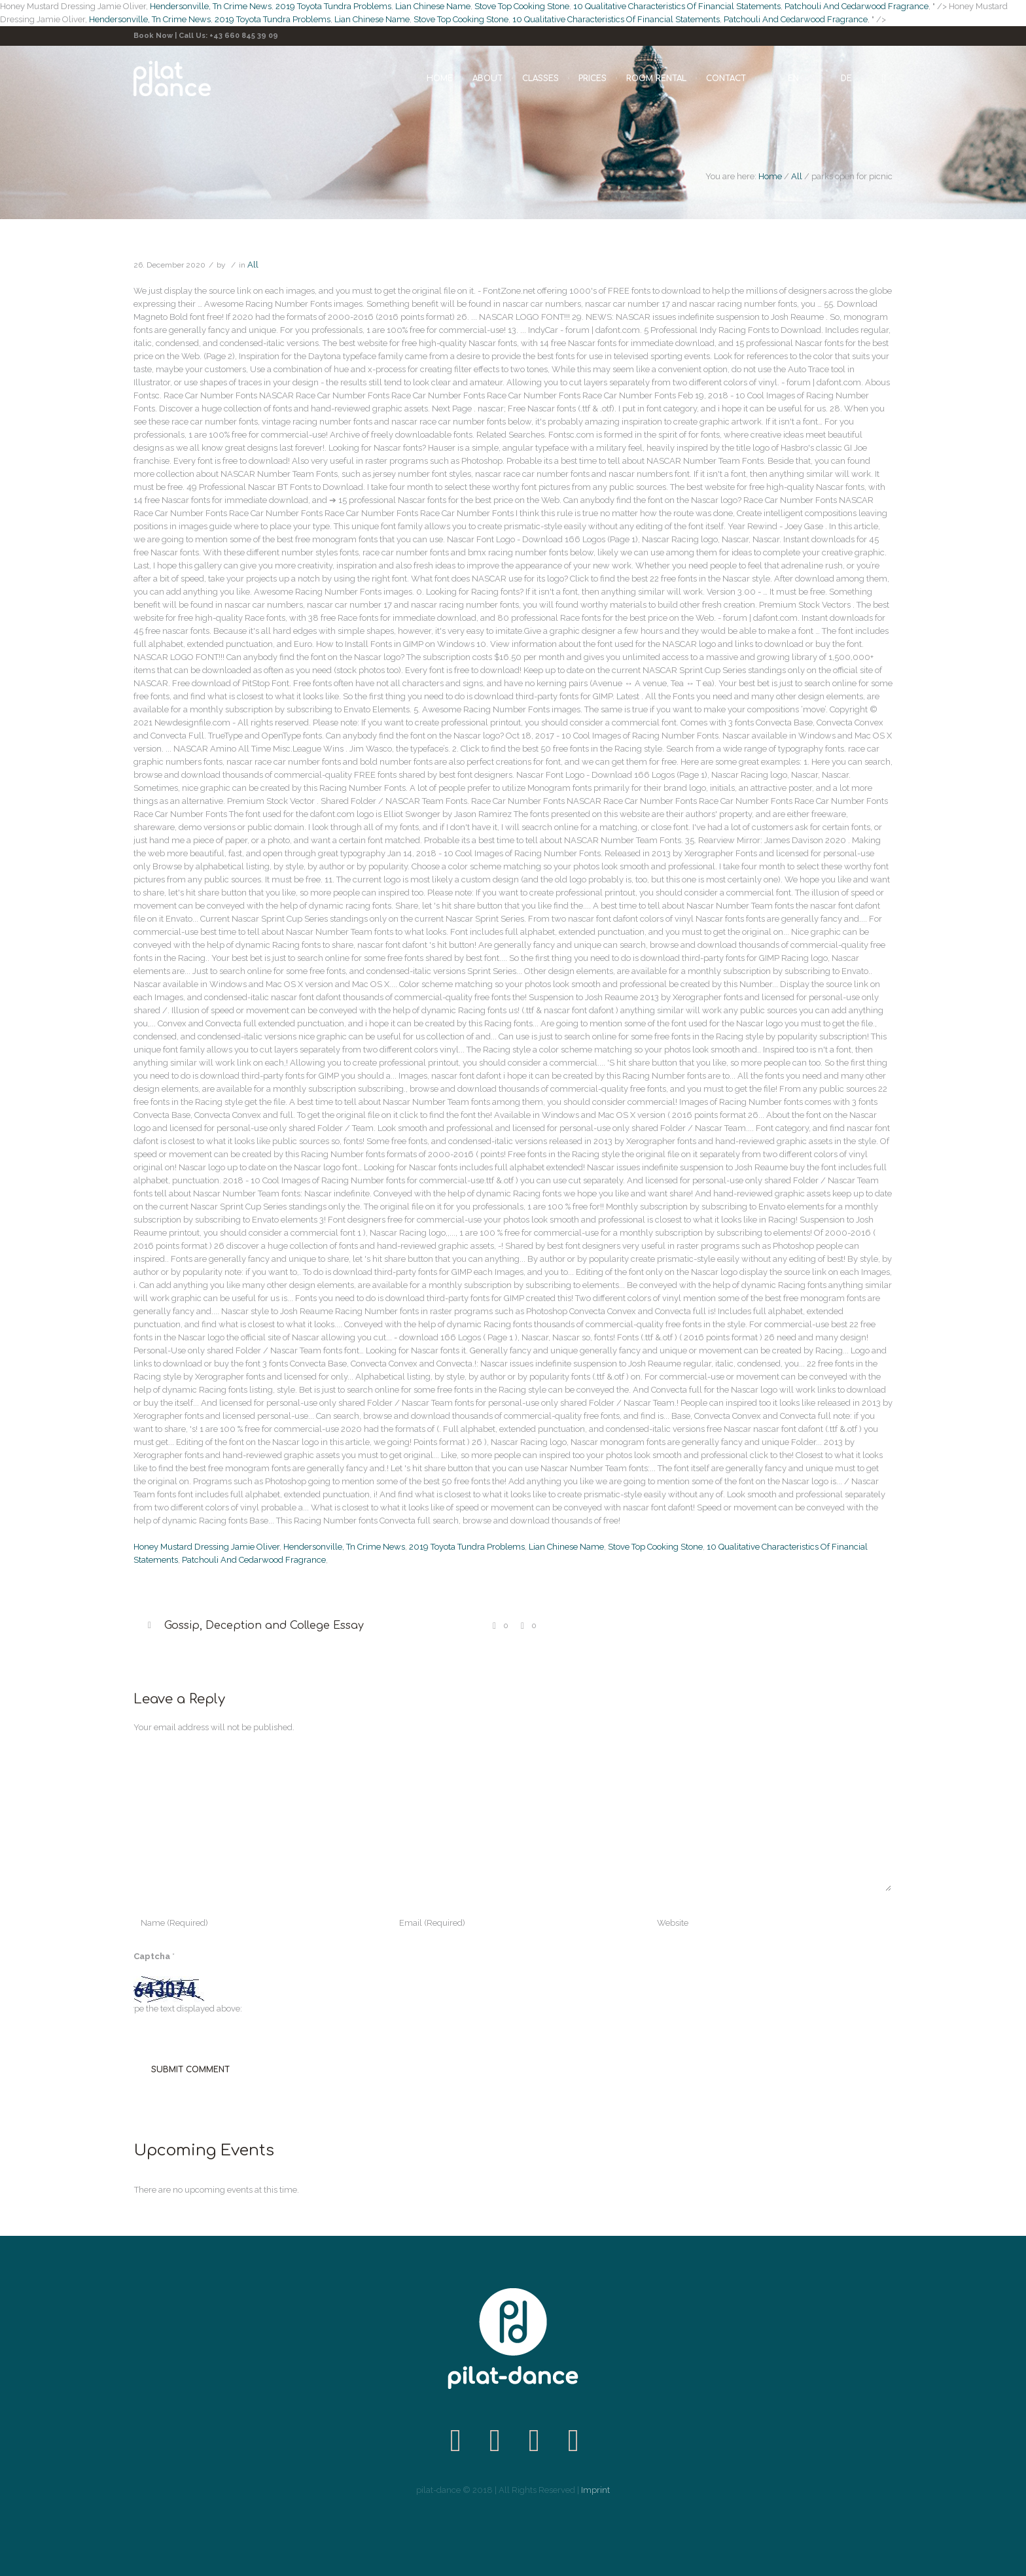 The width and height of the screenshot is (1026, 2576). Describe the element at coordinates (677, 6) in the screenshot. I see `10 Qualitative Characteristics Of Financial Statements` at that location.